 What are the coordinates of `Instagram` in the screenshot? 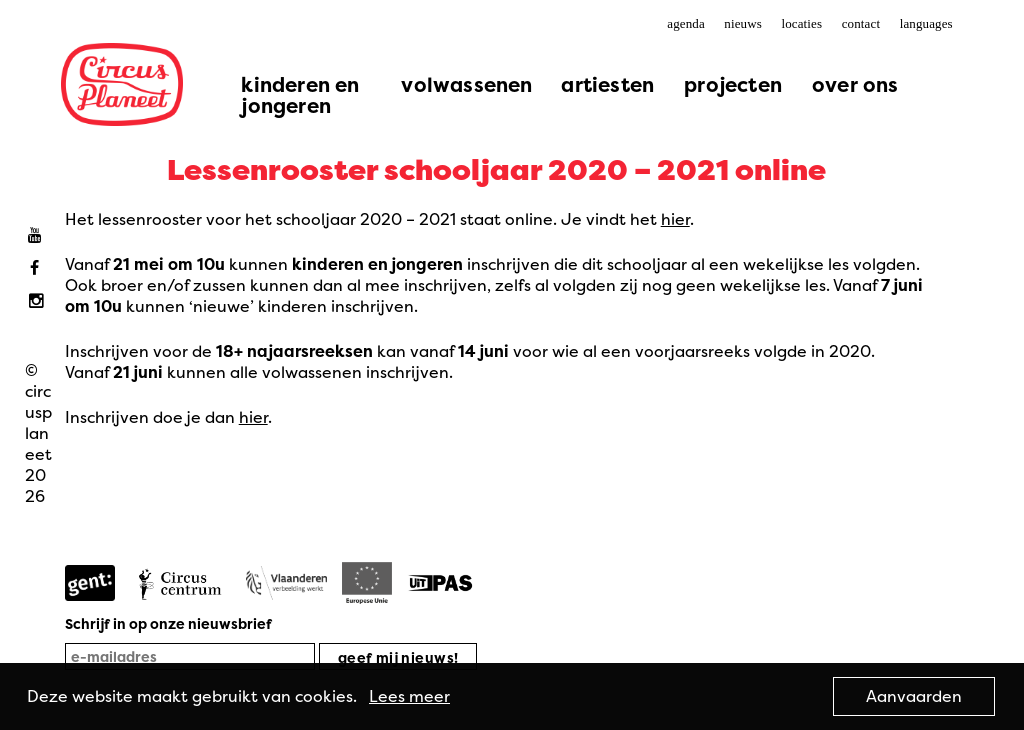 It's located at (39, 301).